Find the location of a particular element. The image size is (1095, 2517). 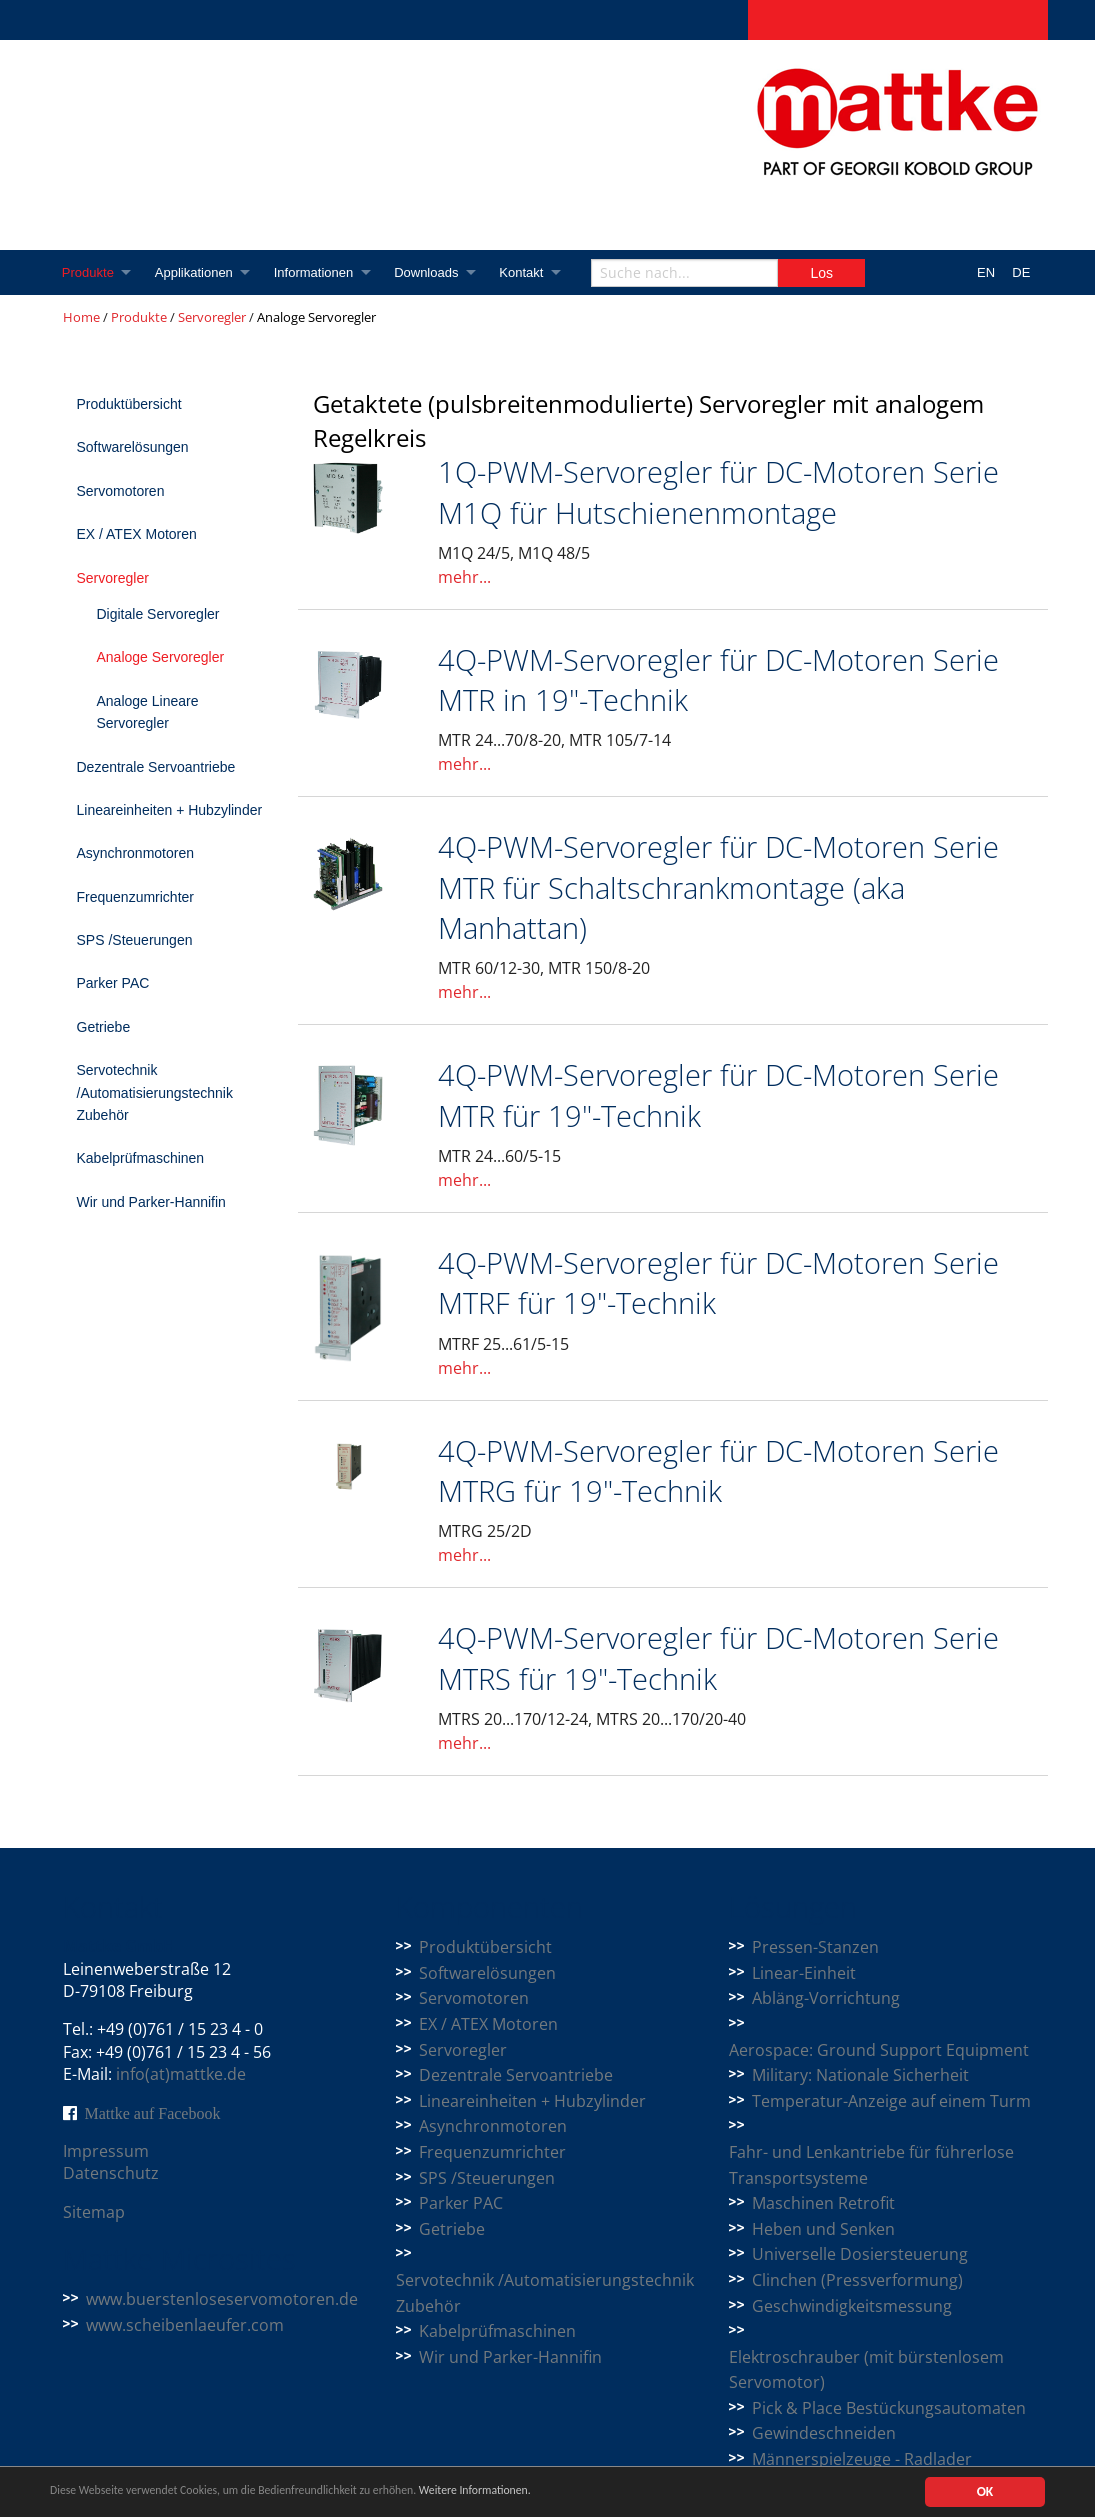

info(at)mattke.de is located at coordinates (181, 2074).